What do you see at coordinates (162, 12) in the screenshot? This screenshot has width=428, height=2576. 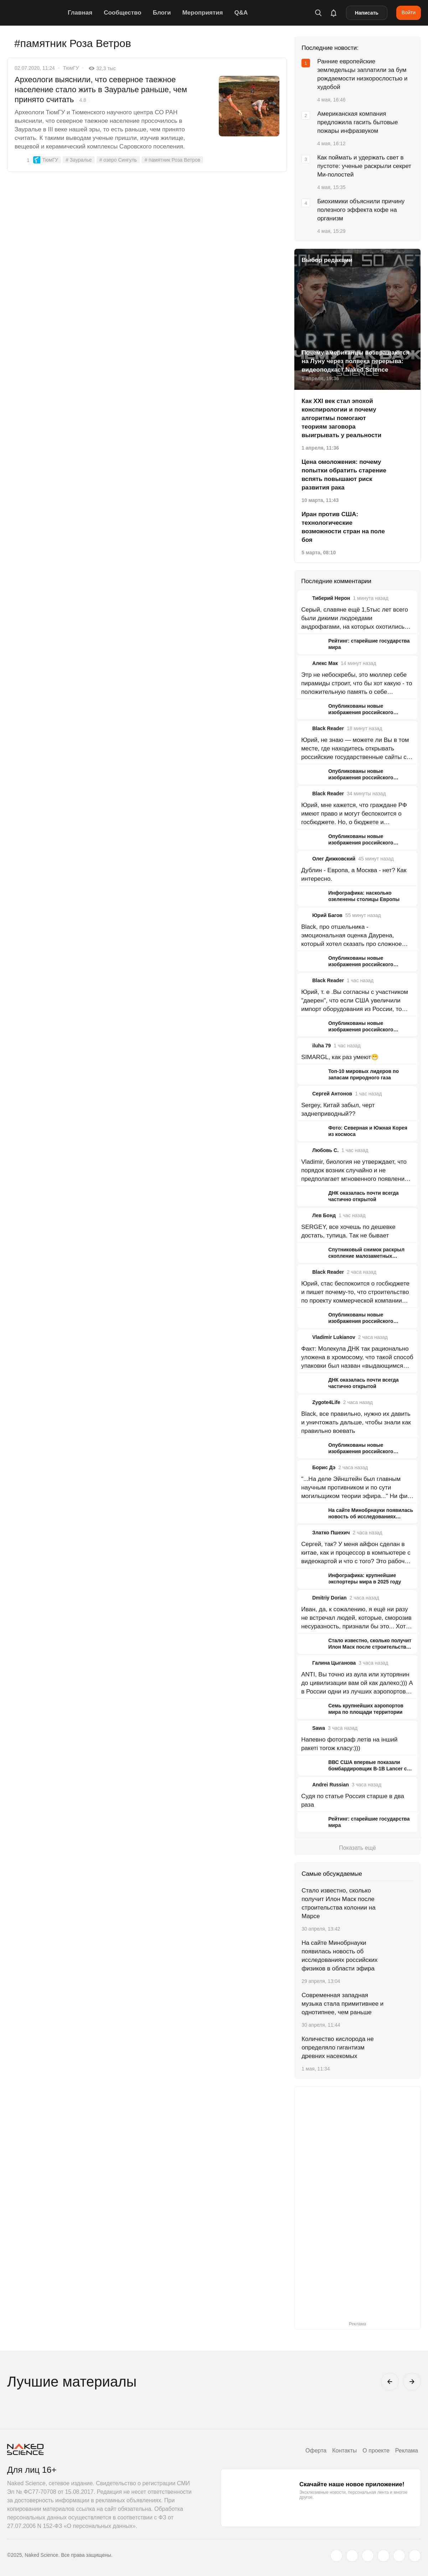 I see `Блоги` at bounding box center [162, 12].